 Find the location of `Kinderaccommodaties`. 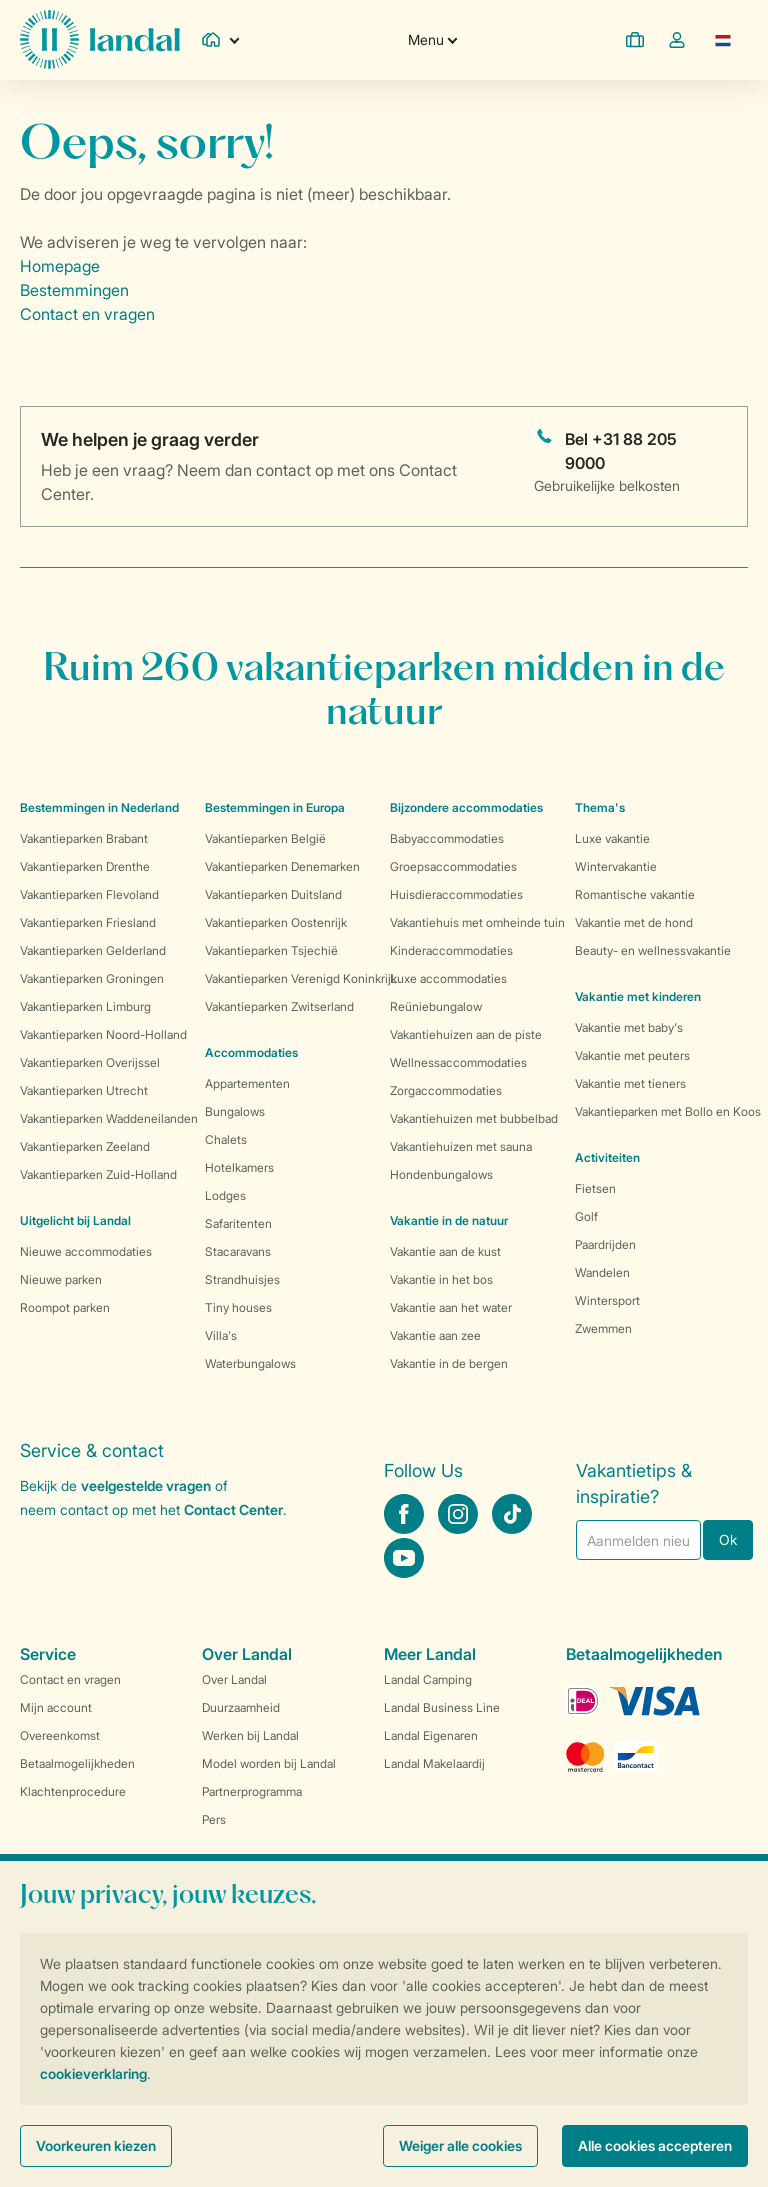

Kinderaccommodaties is located at coordinates (451, 950).